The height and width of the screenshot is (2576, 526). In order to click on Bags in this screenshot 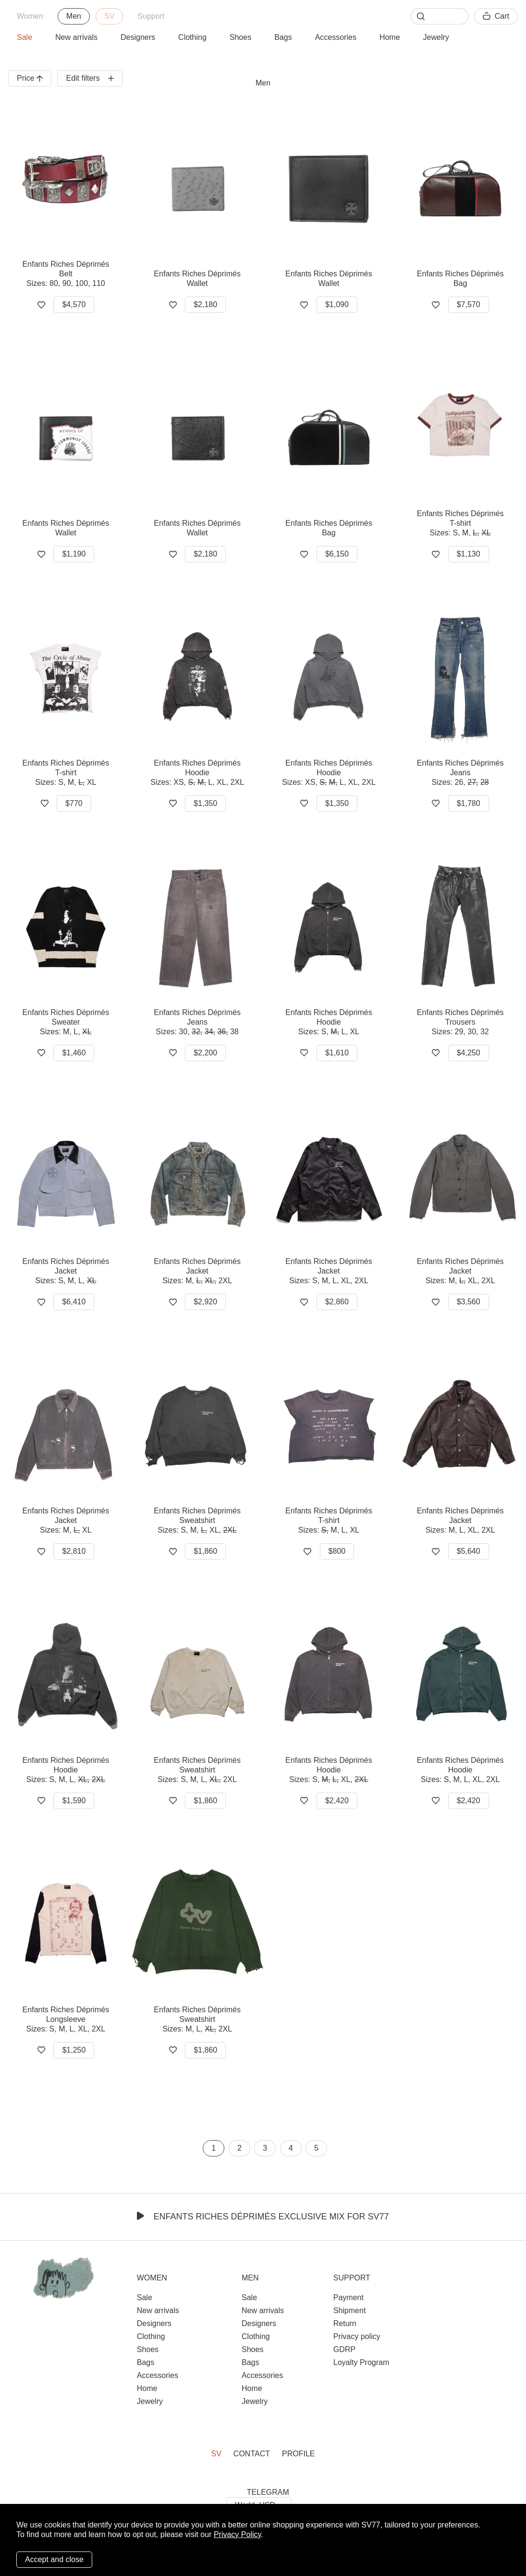, I will do `click(283, 37)`.